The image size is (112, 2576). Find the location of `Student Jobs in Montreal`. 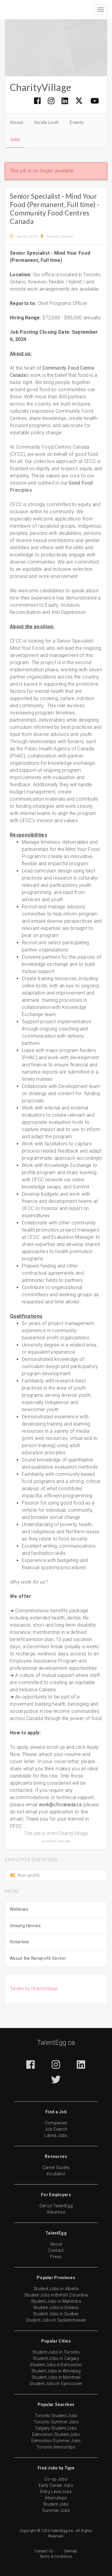

Student Jobs in Montreal is located at coordinates (56, 2377).